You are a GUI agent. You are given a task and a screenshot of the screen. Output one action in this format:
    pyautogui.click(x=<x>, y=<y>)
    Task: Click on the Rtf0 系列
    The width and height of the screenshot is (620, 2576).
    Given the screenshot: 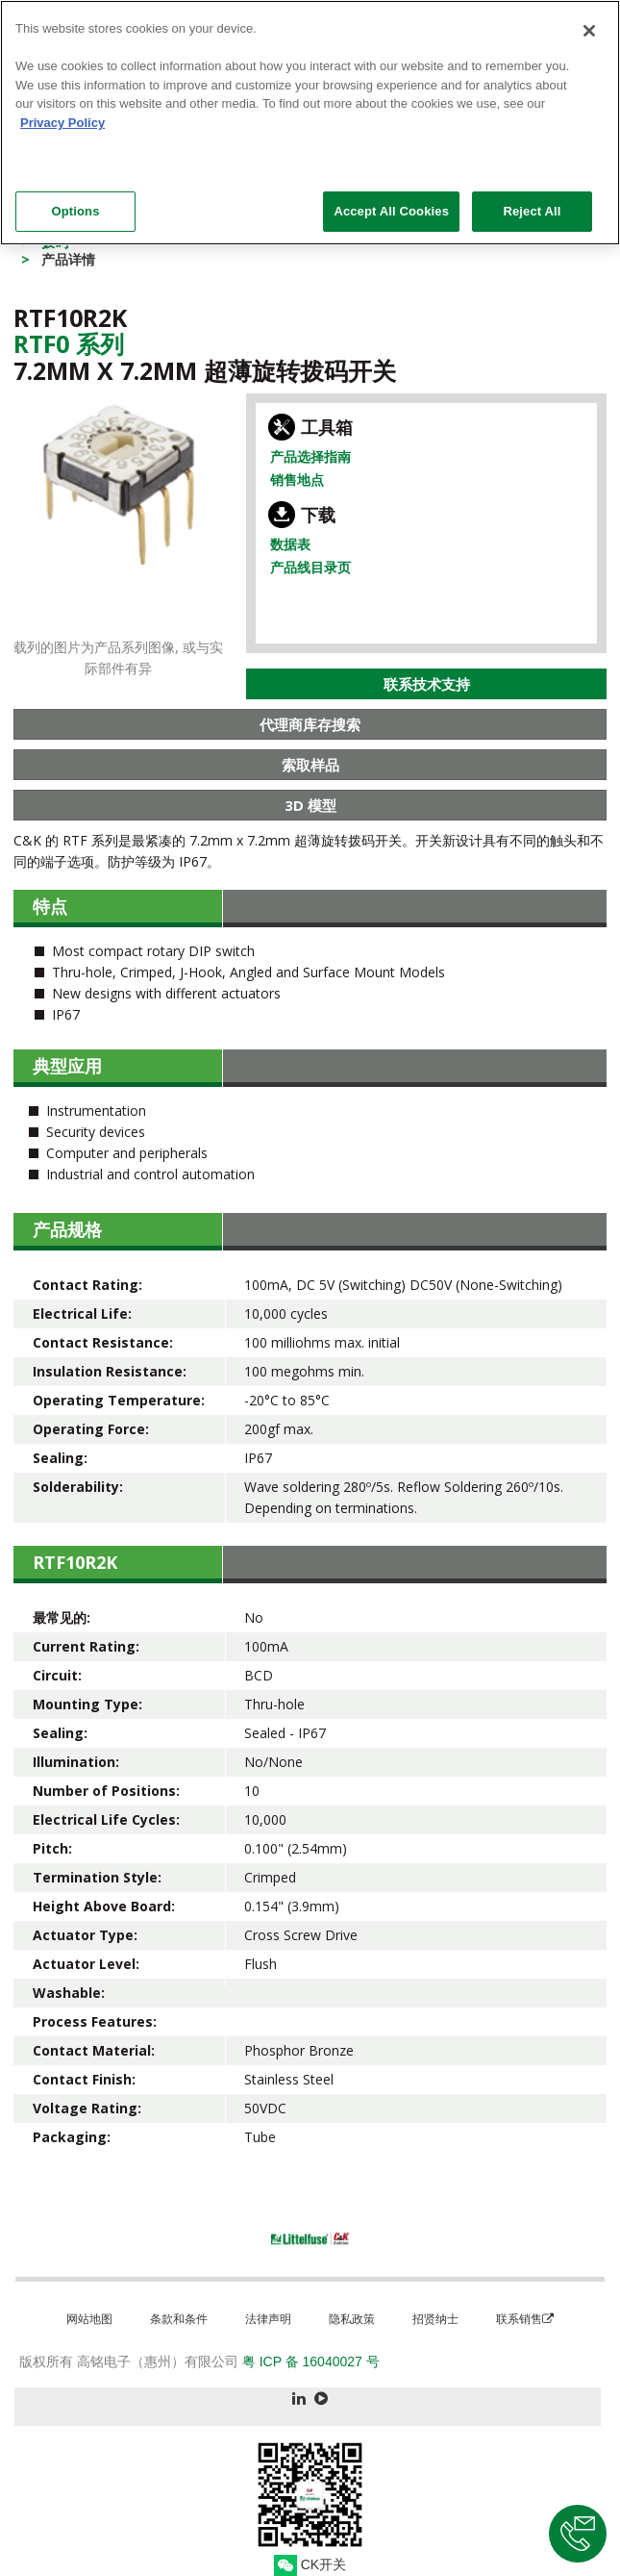 What is the action you would take?
    pyautogui.click(x=68, y=343)
    